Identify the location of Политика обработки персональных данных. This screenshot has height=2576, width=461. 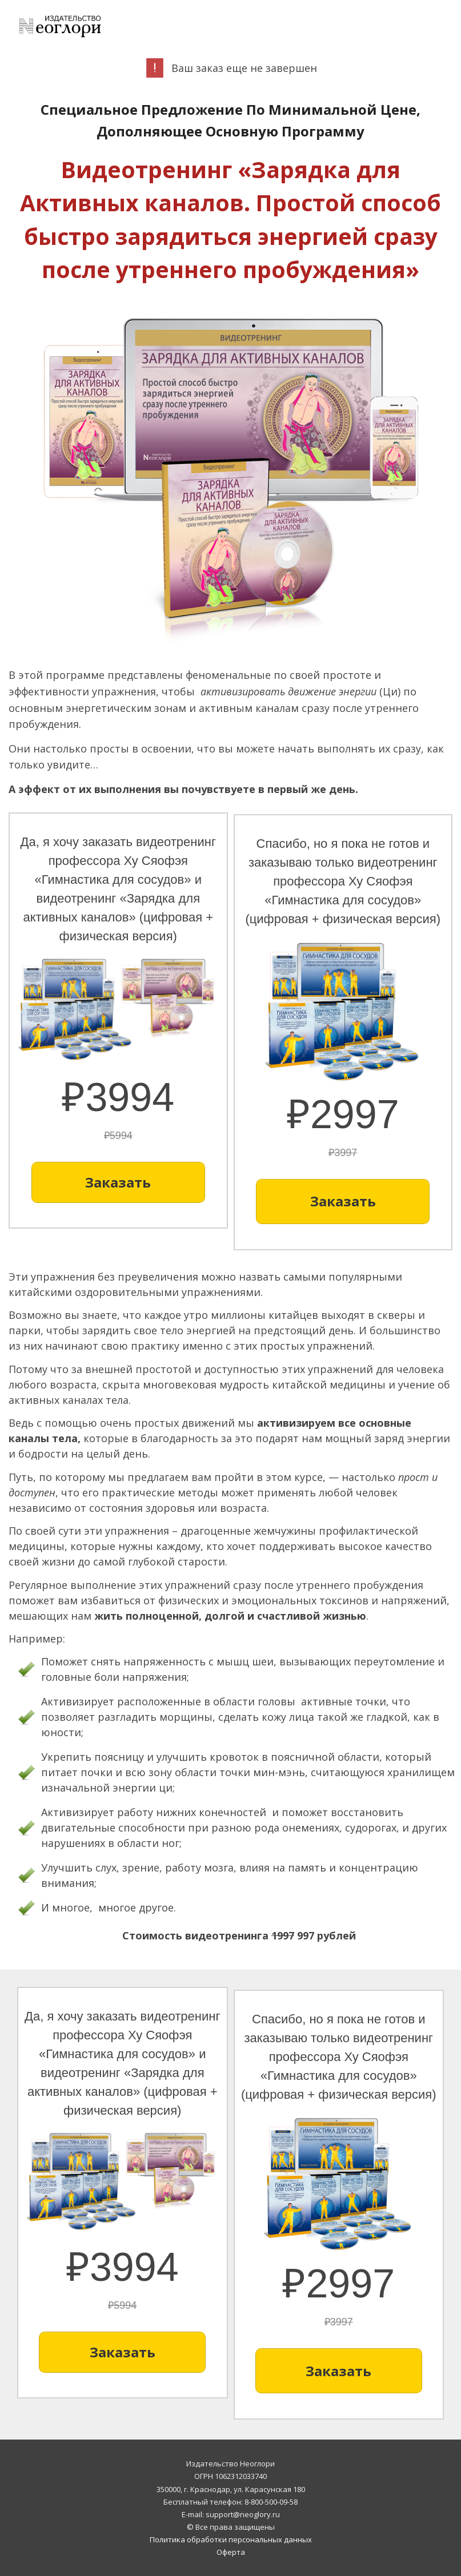
(231, 2539).